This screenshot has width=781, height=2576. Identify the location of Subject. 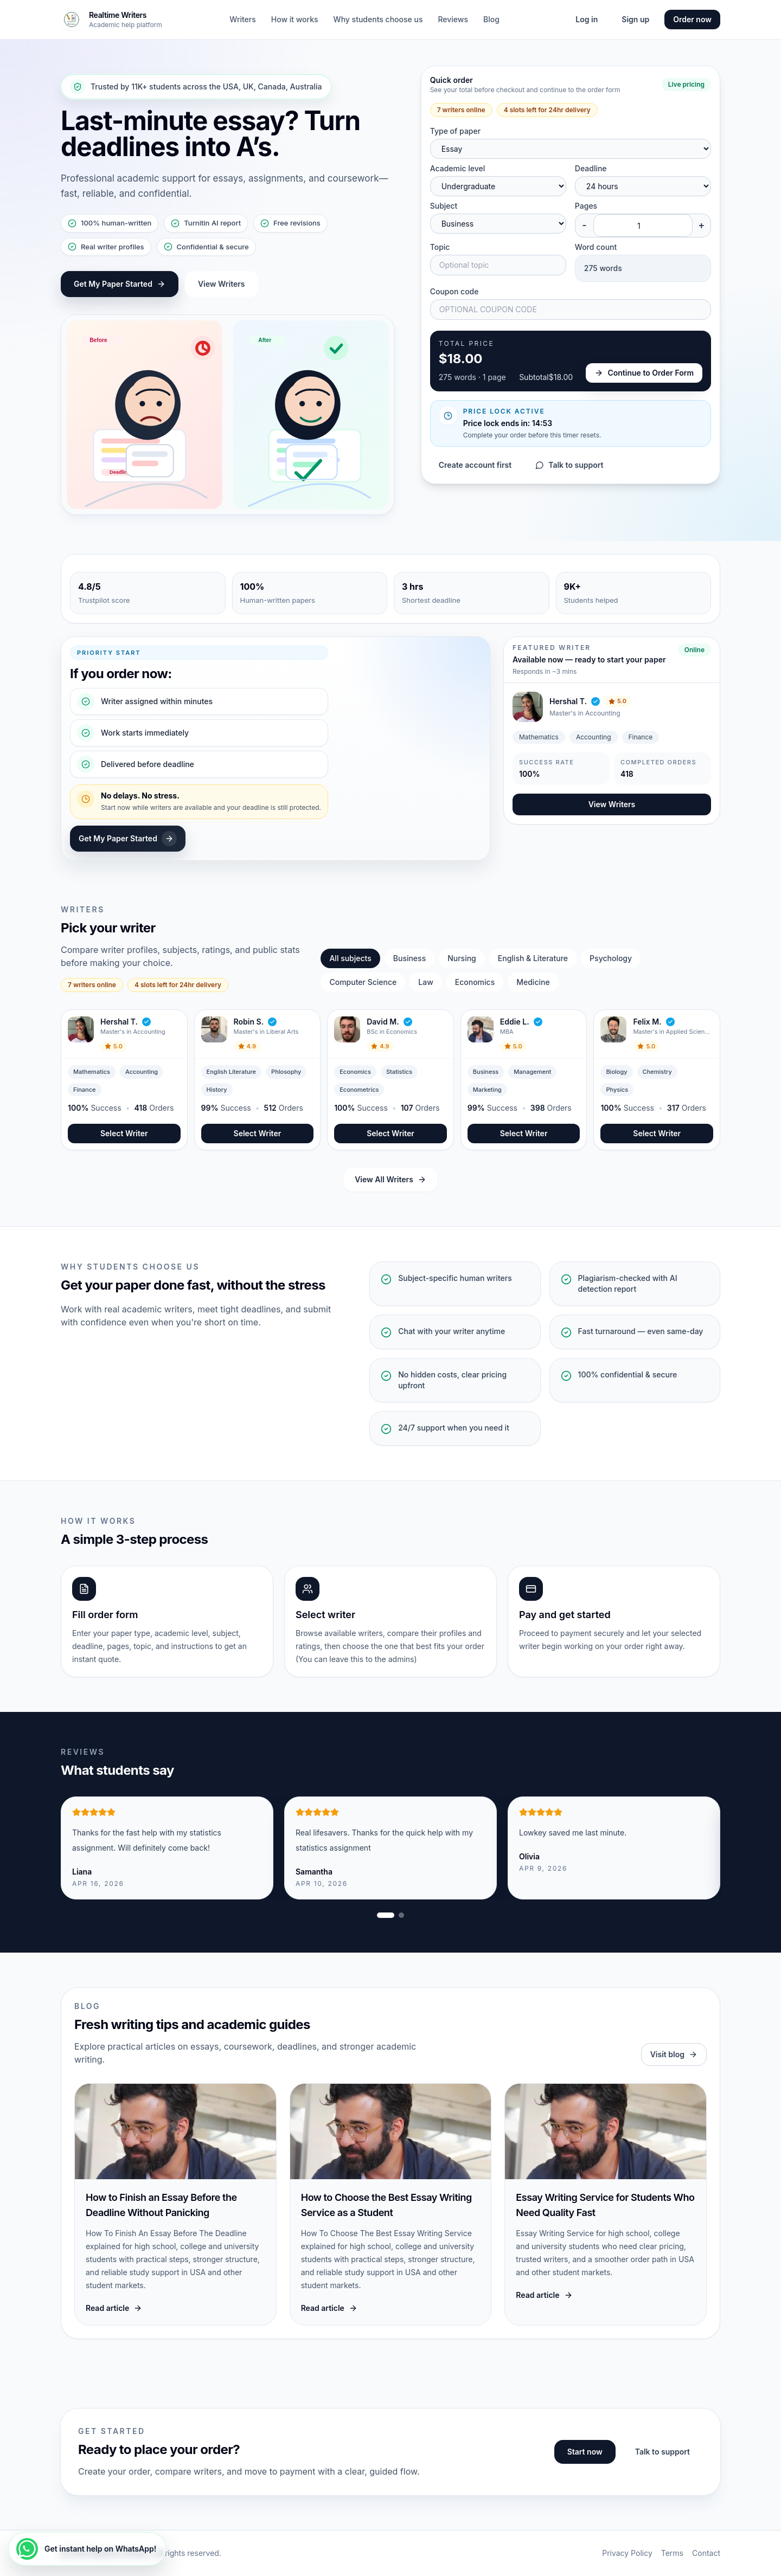
(444, 205).